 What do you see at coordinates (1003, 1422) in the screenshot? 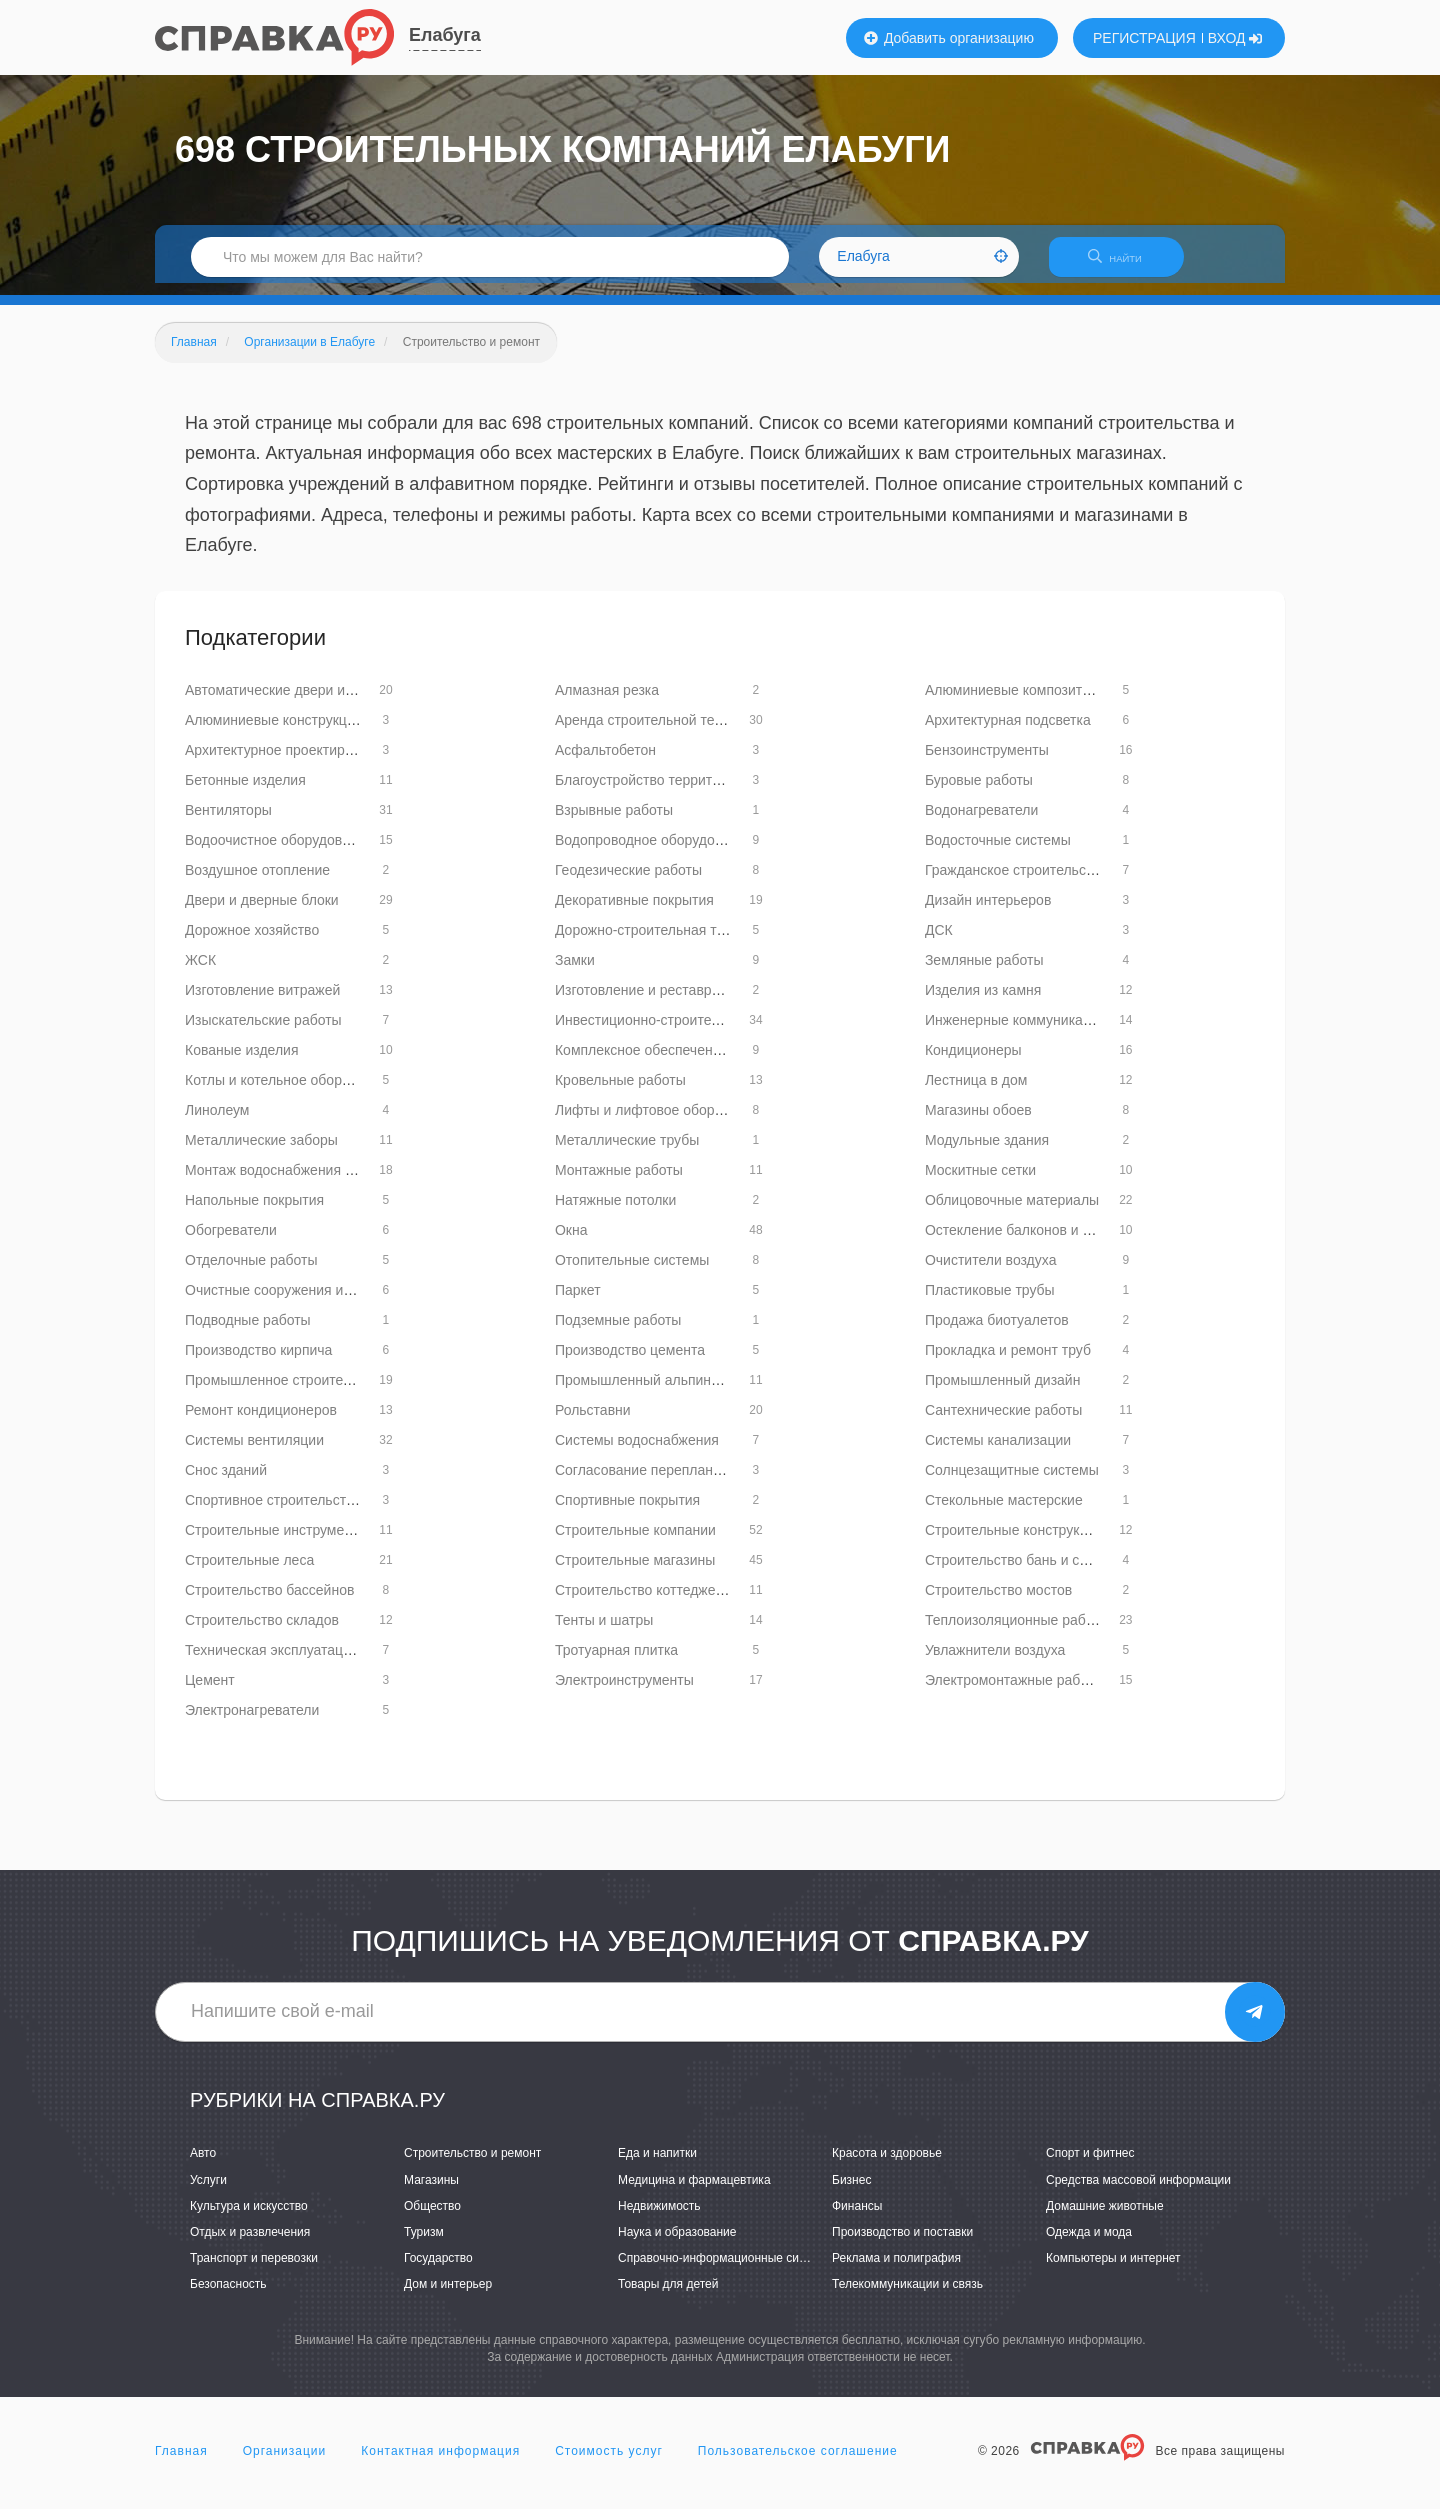
I see `Сантехнические работы` at bounding box center [1003, 1422].